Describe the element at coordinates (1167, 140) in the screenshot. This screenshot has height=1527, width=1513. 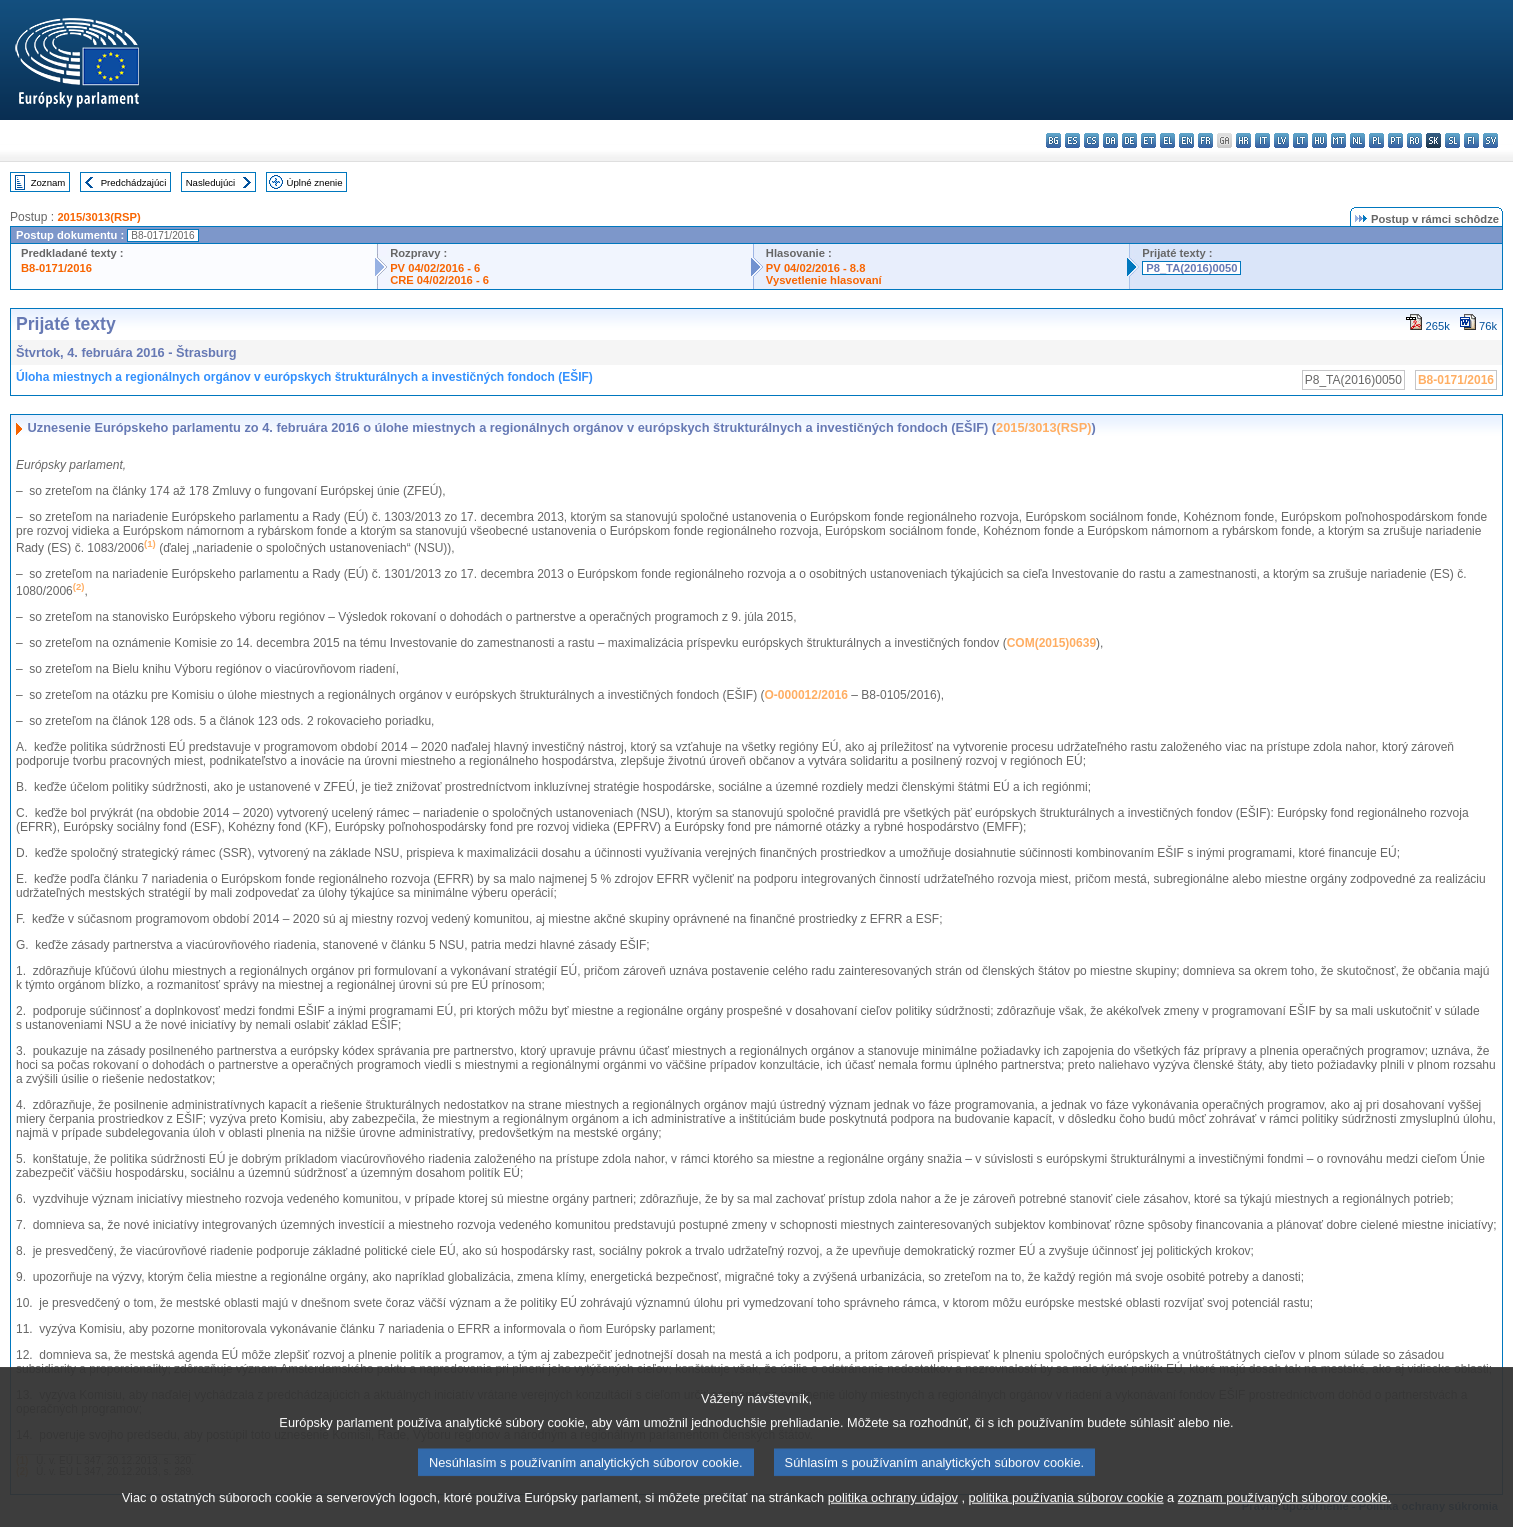
I see `el - ελληνικά` at that location.